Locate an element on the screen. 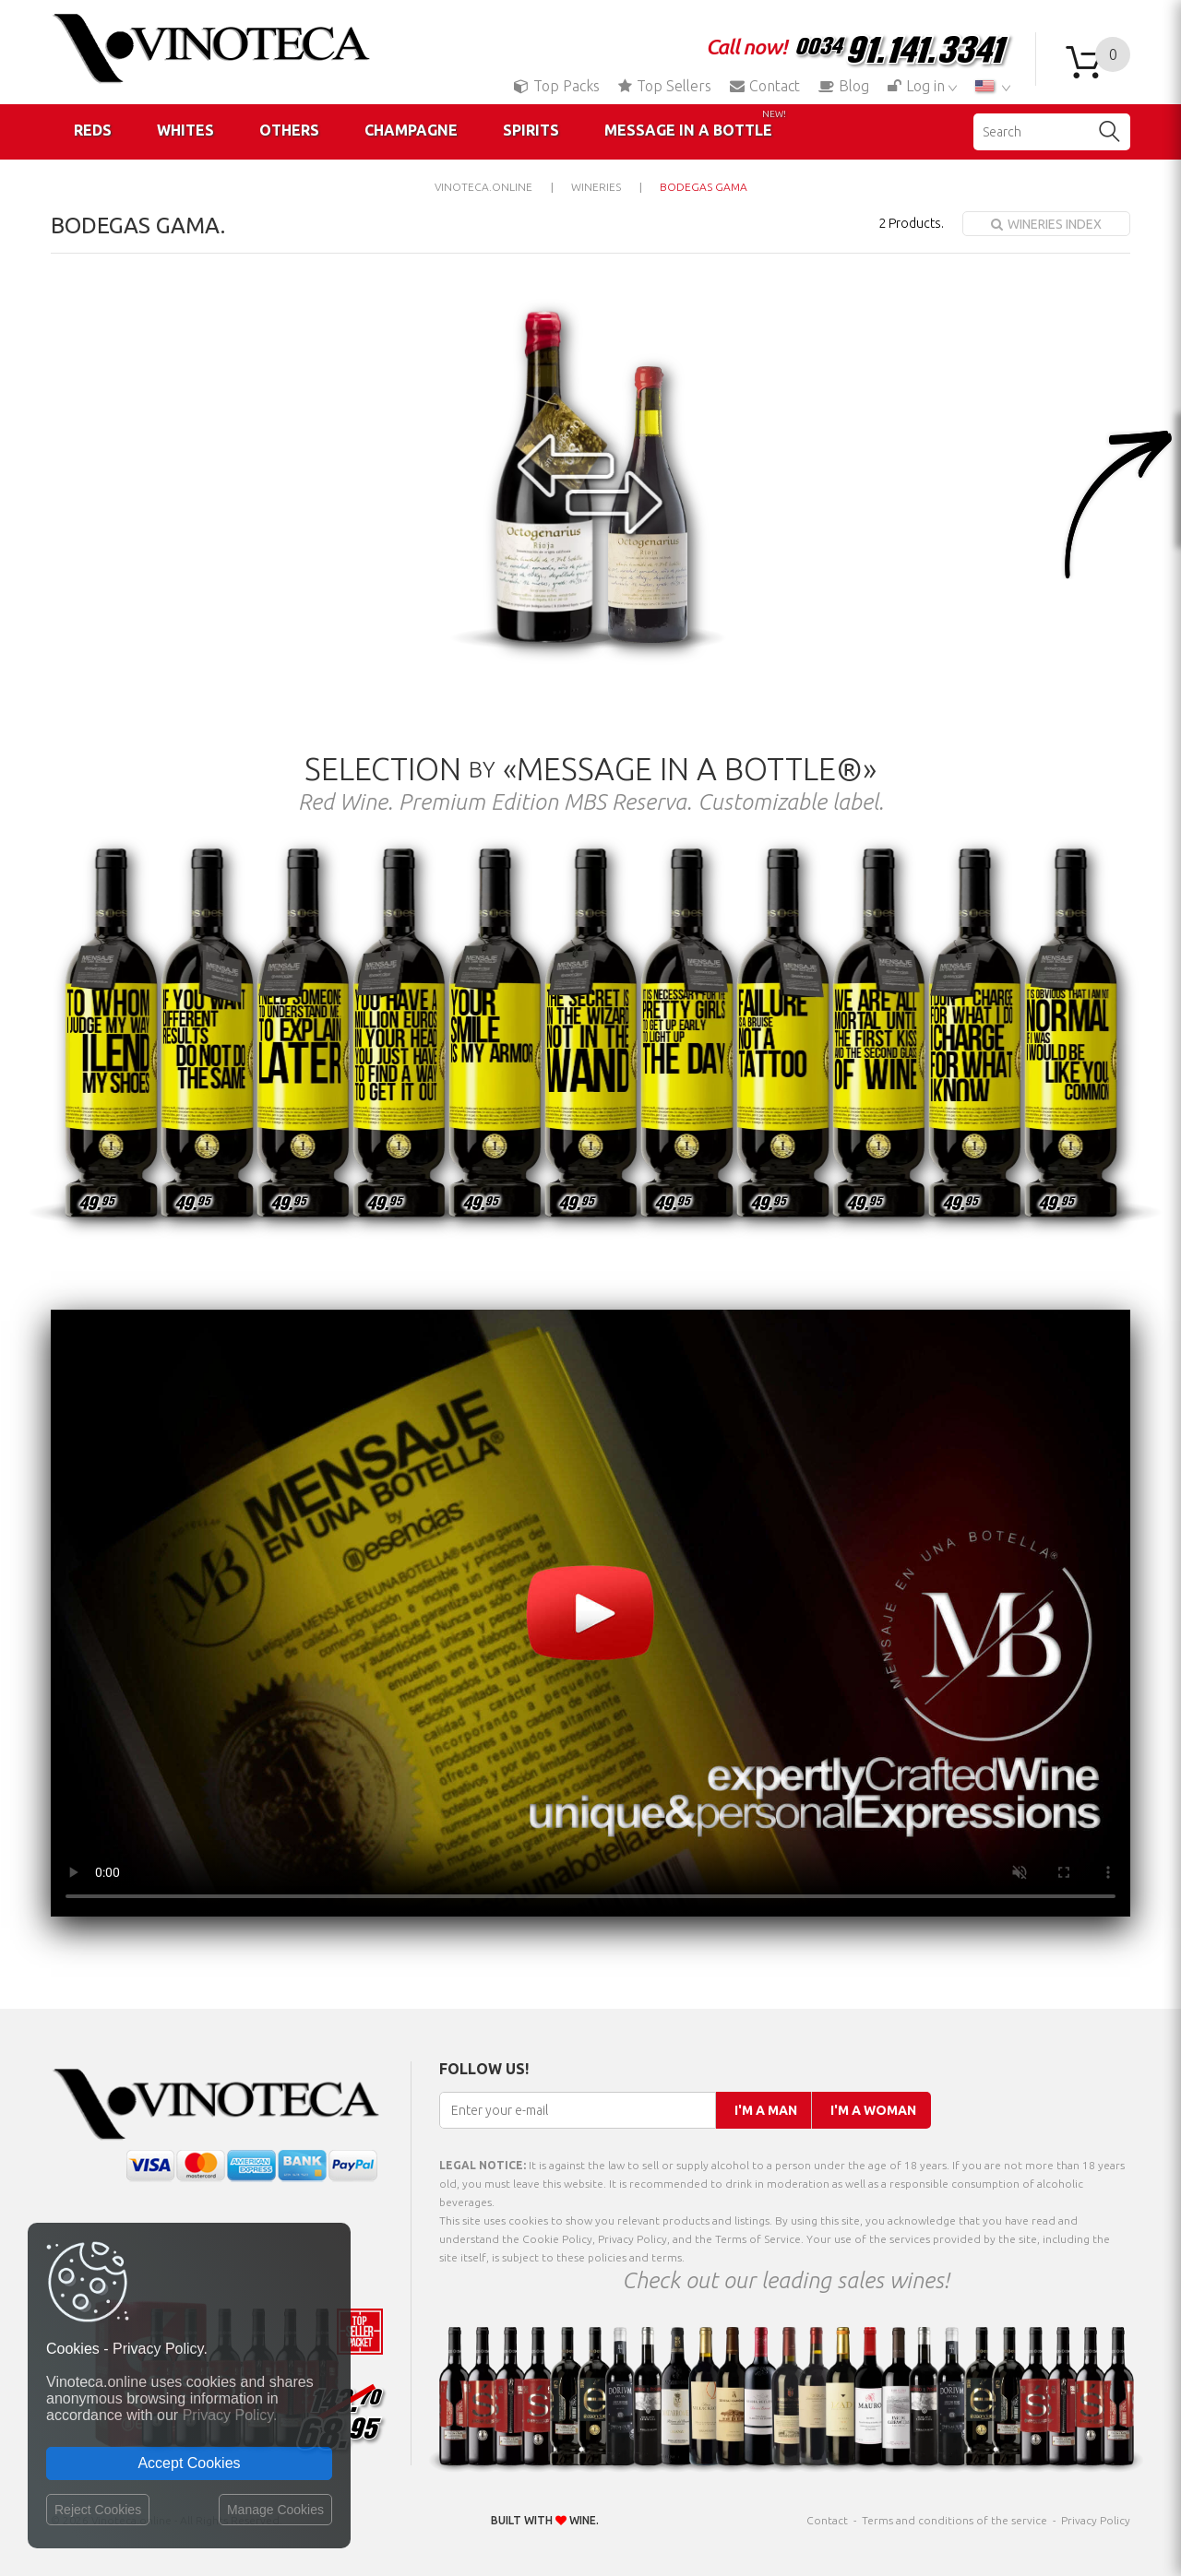  Log in is located at coordinates (918, 85).